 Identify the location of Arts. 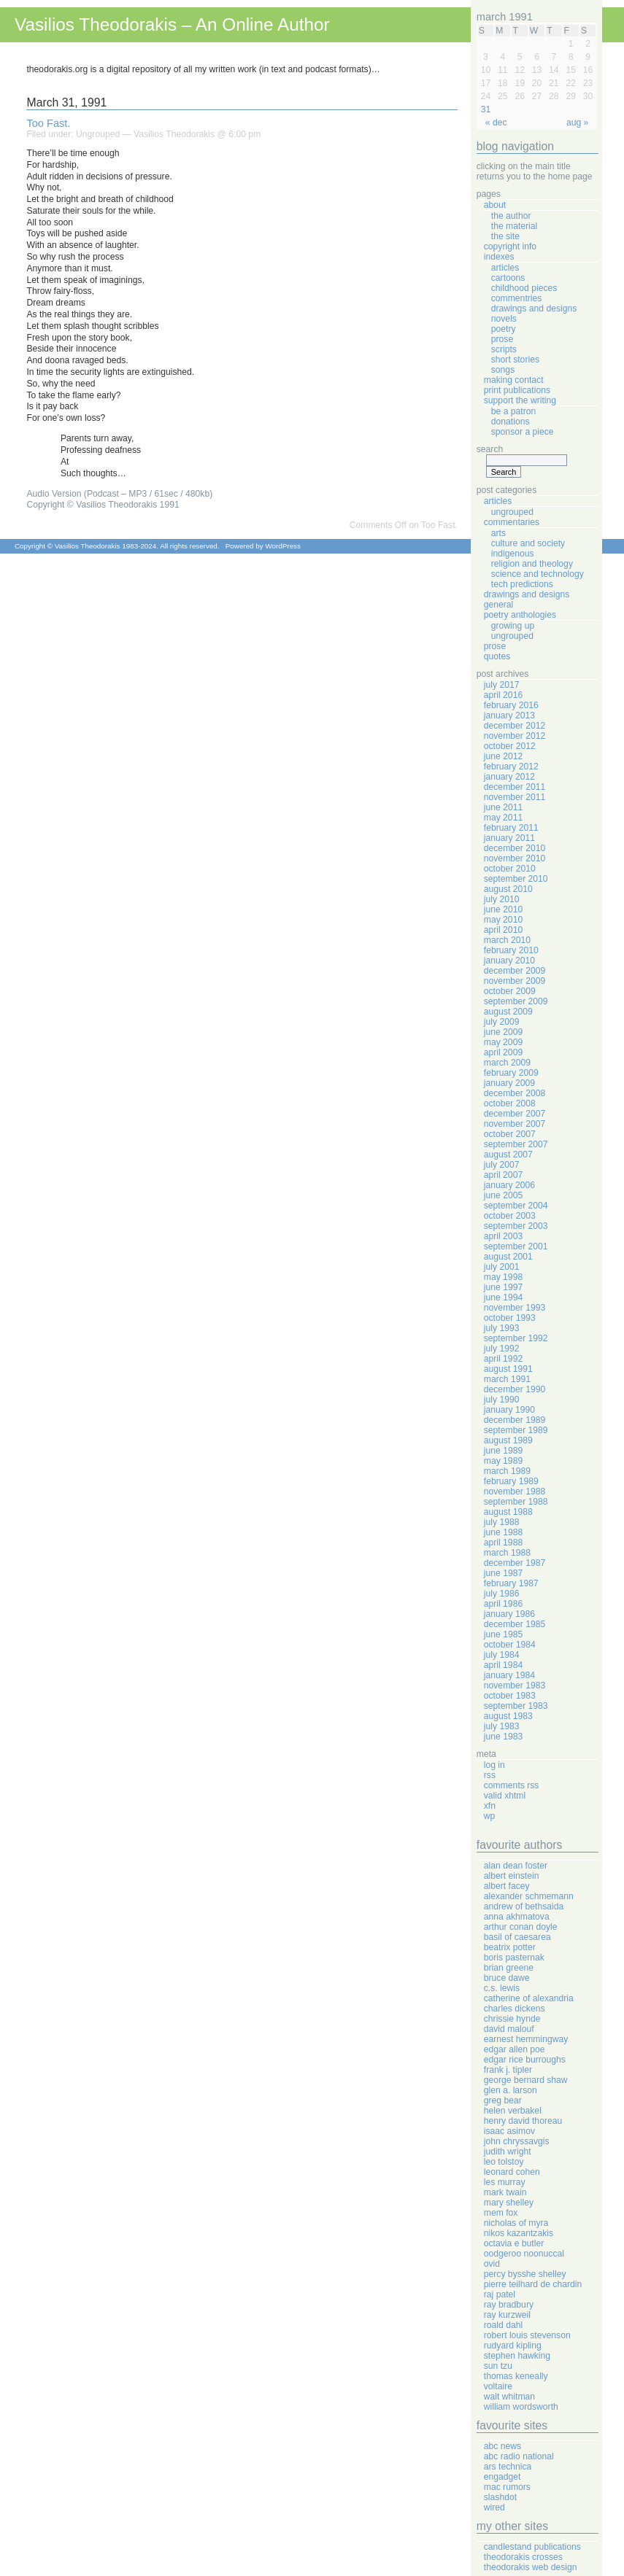
(498, 533).